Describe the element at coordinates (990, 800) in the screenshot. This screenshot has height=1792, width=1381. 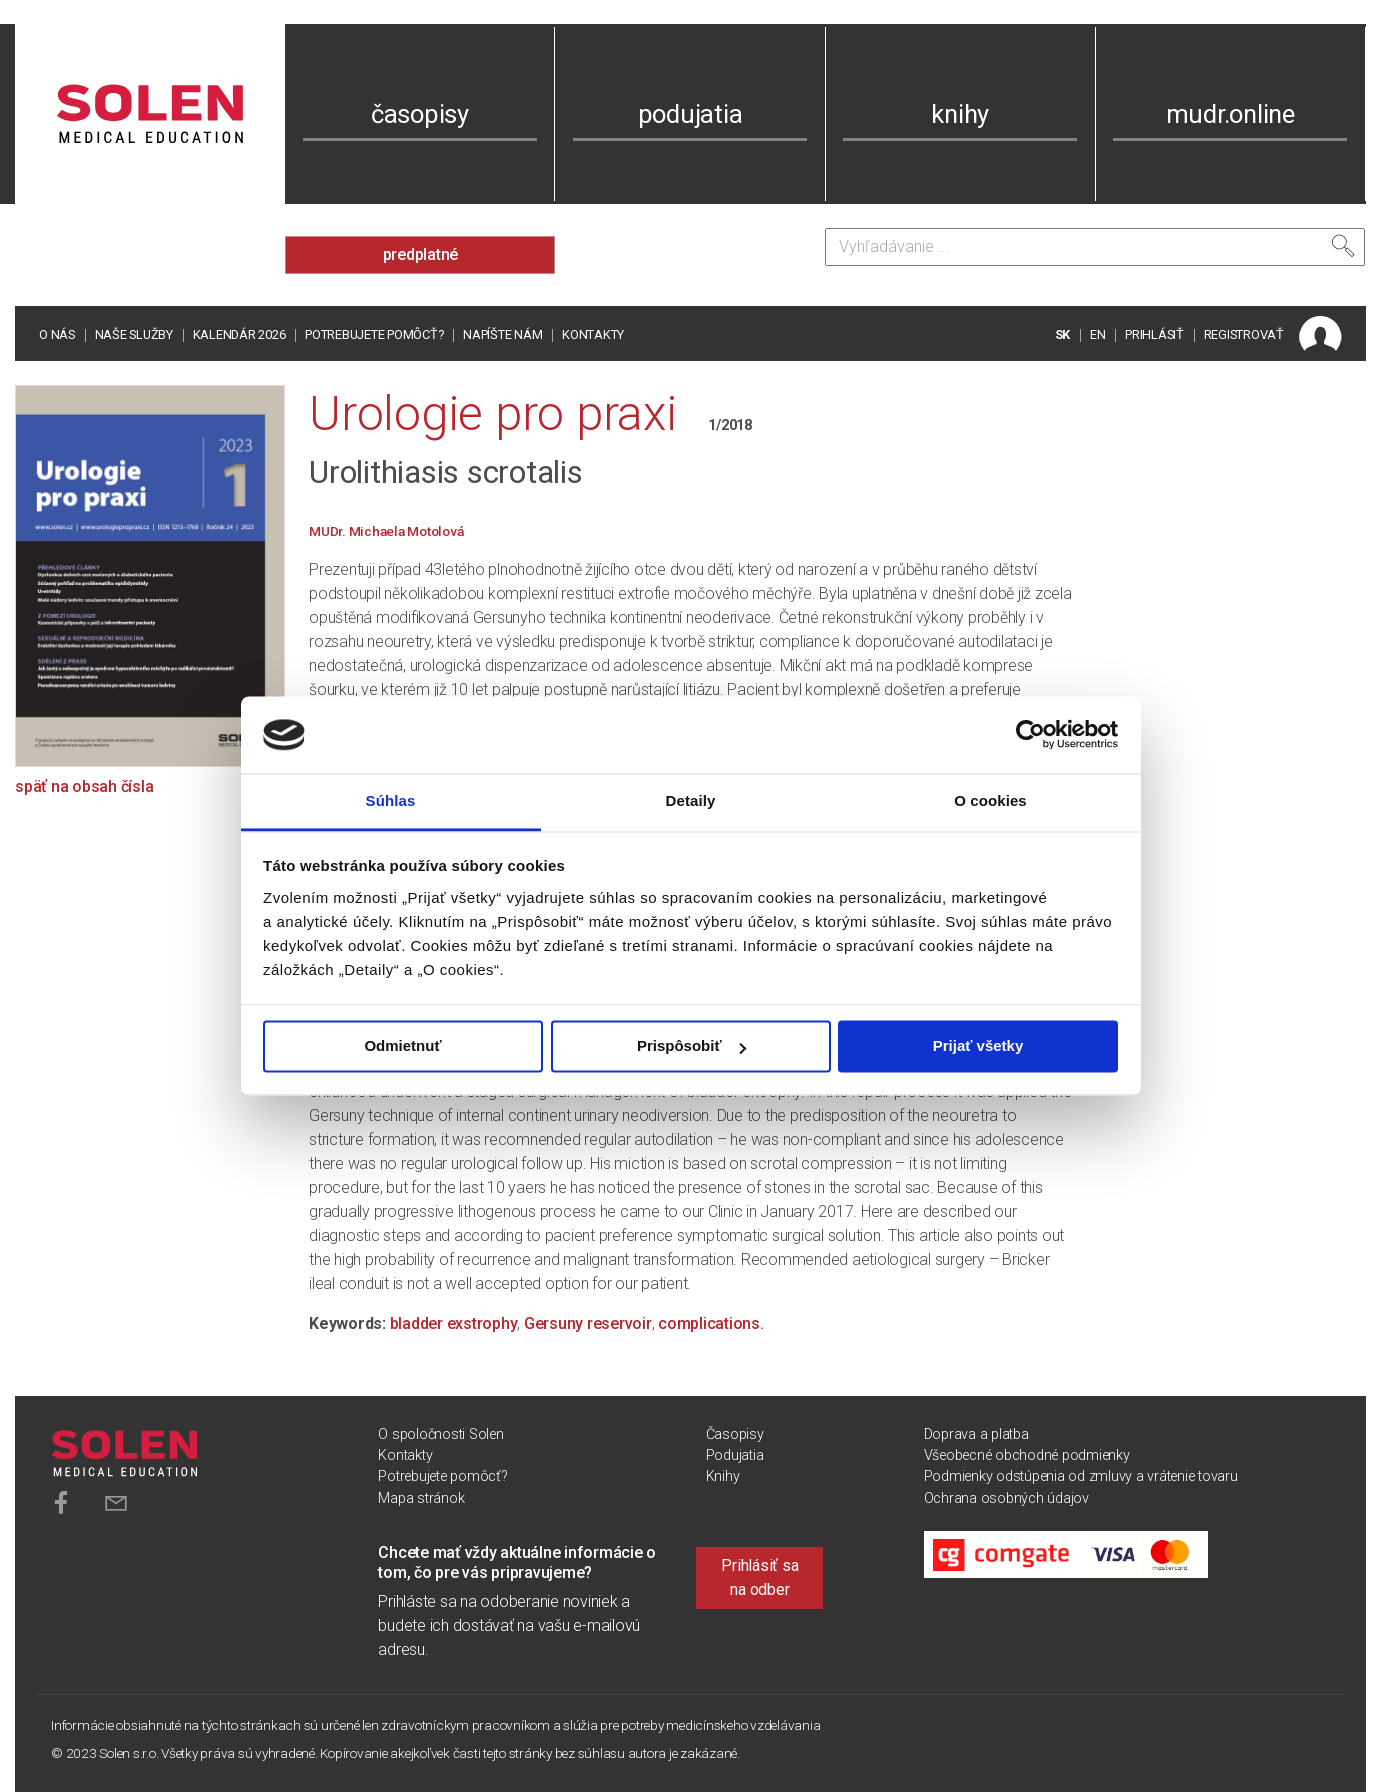
I see `O cookies [tab]` at that location.